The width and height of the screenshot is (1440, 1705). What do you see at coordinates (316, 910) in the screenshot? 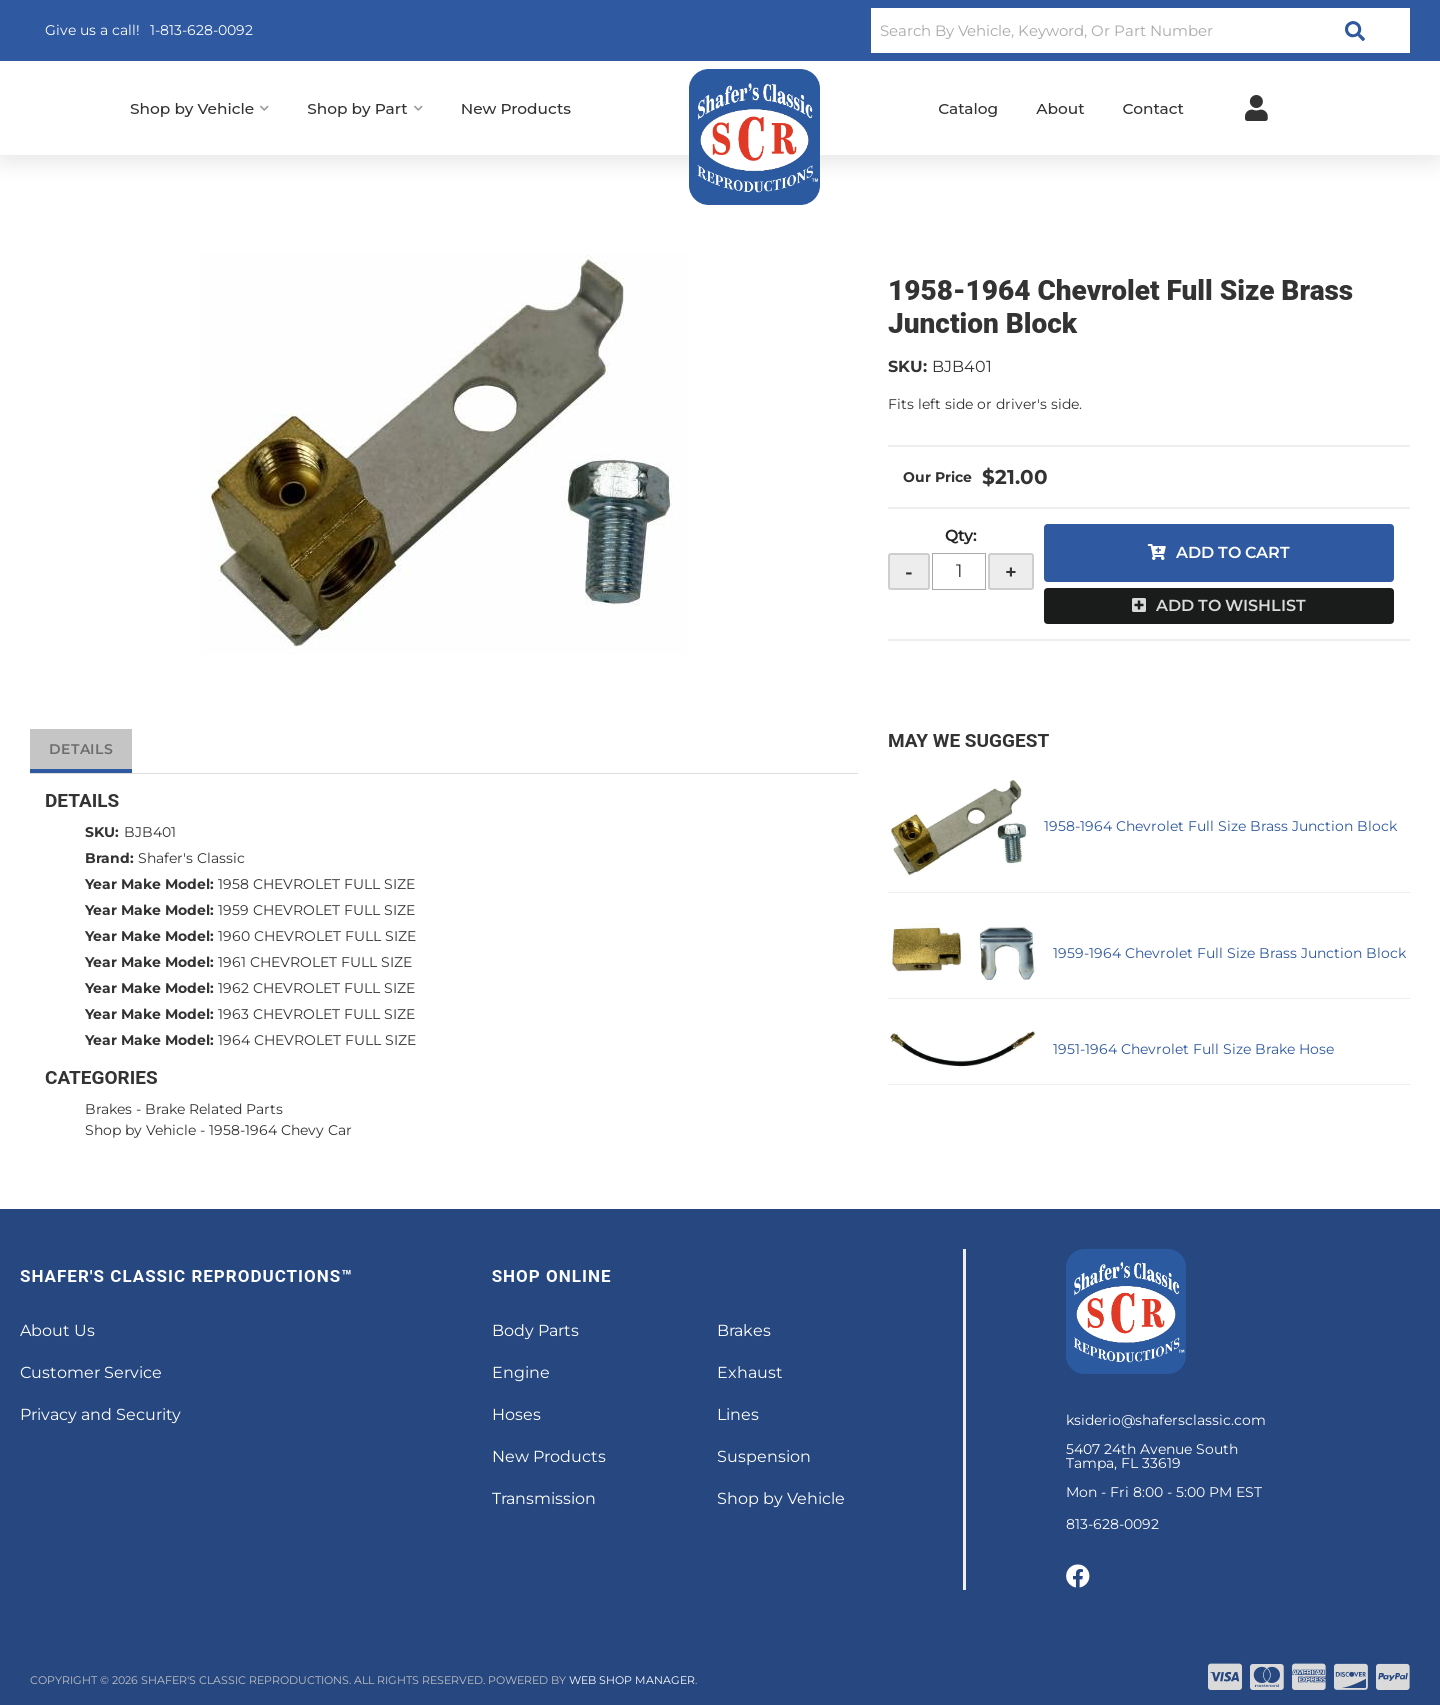
I see `1959 CHEVROLET FULL SIZE` at bounding box center [316, 910].